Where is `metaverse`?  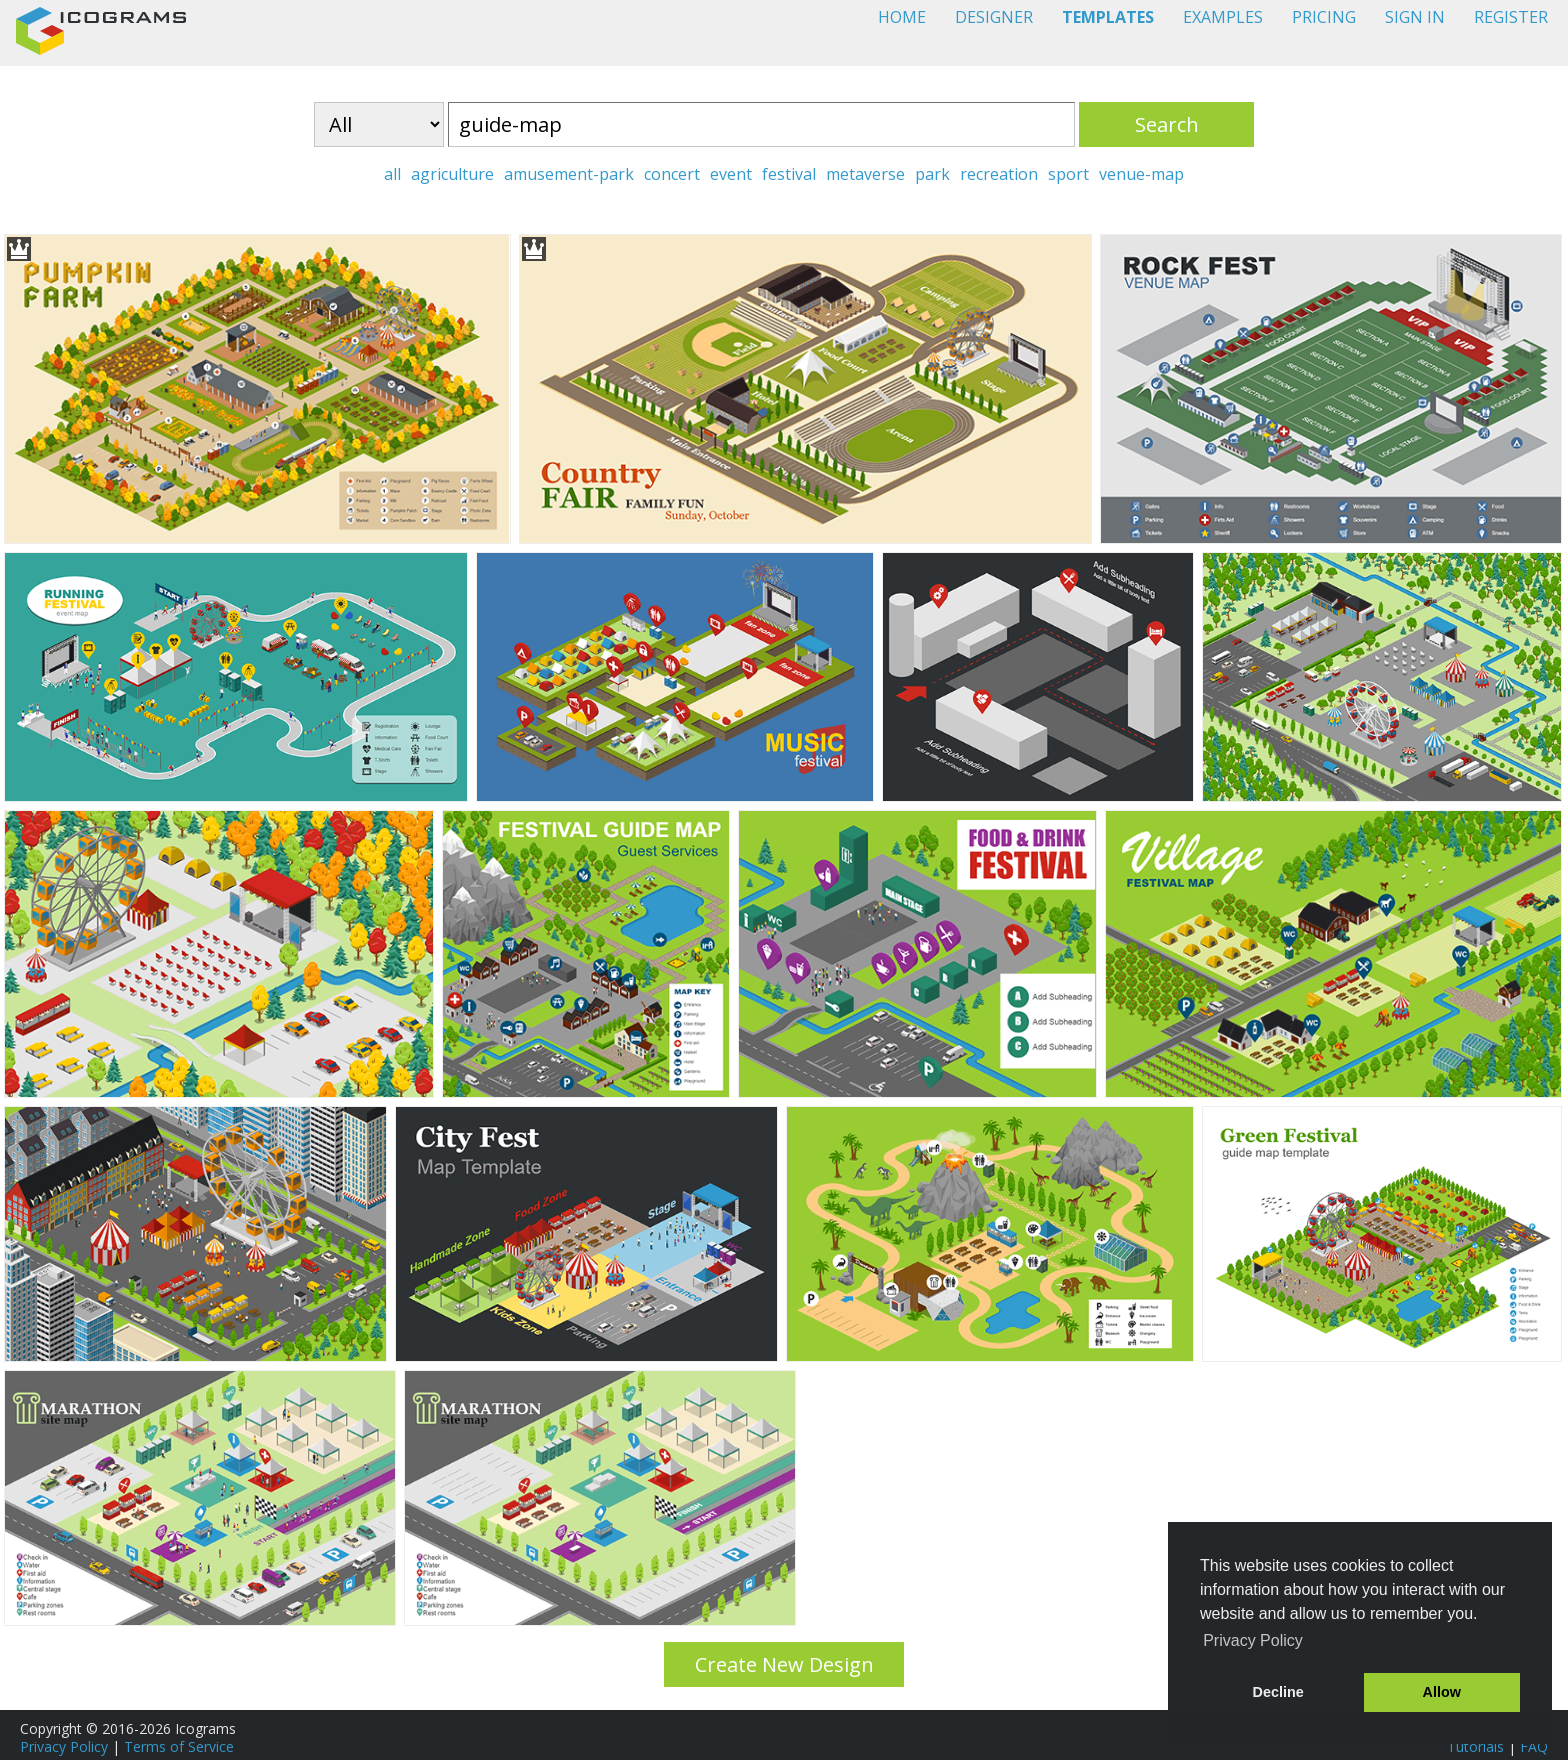 metaverse is located at coordinates (865, 174).